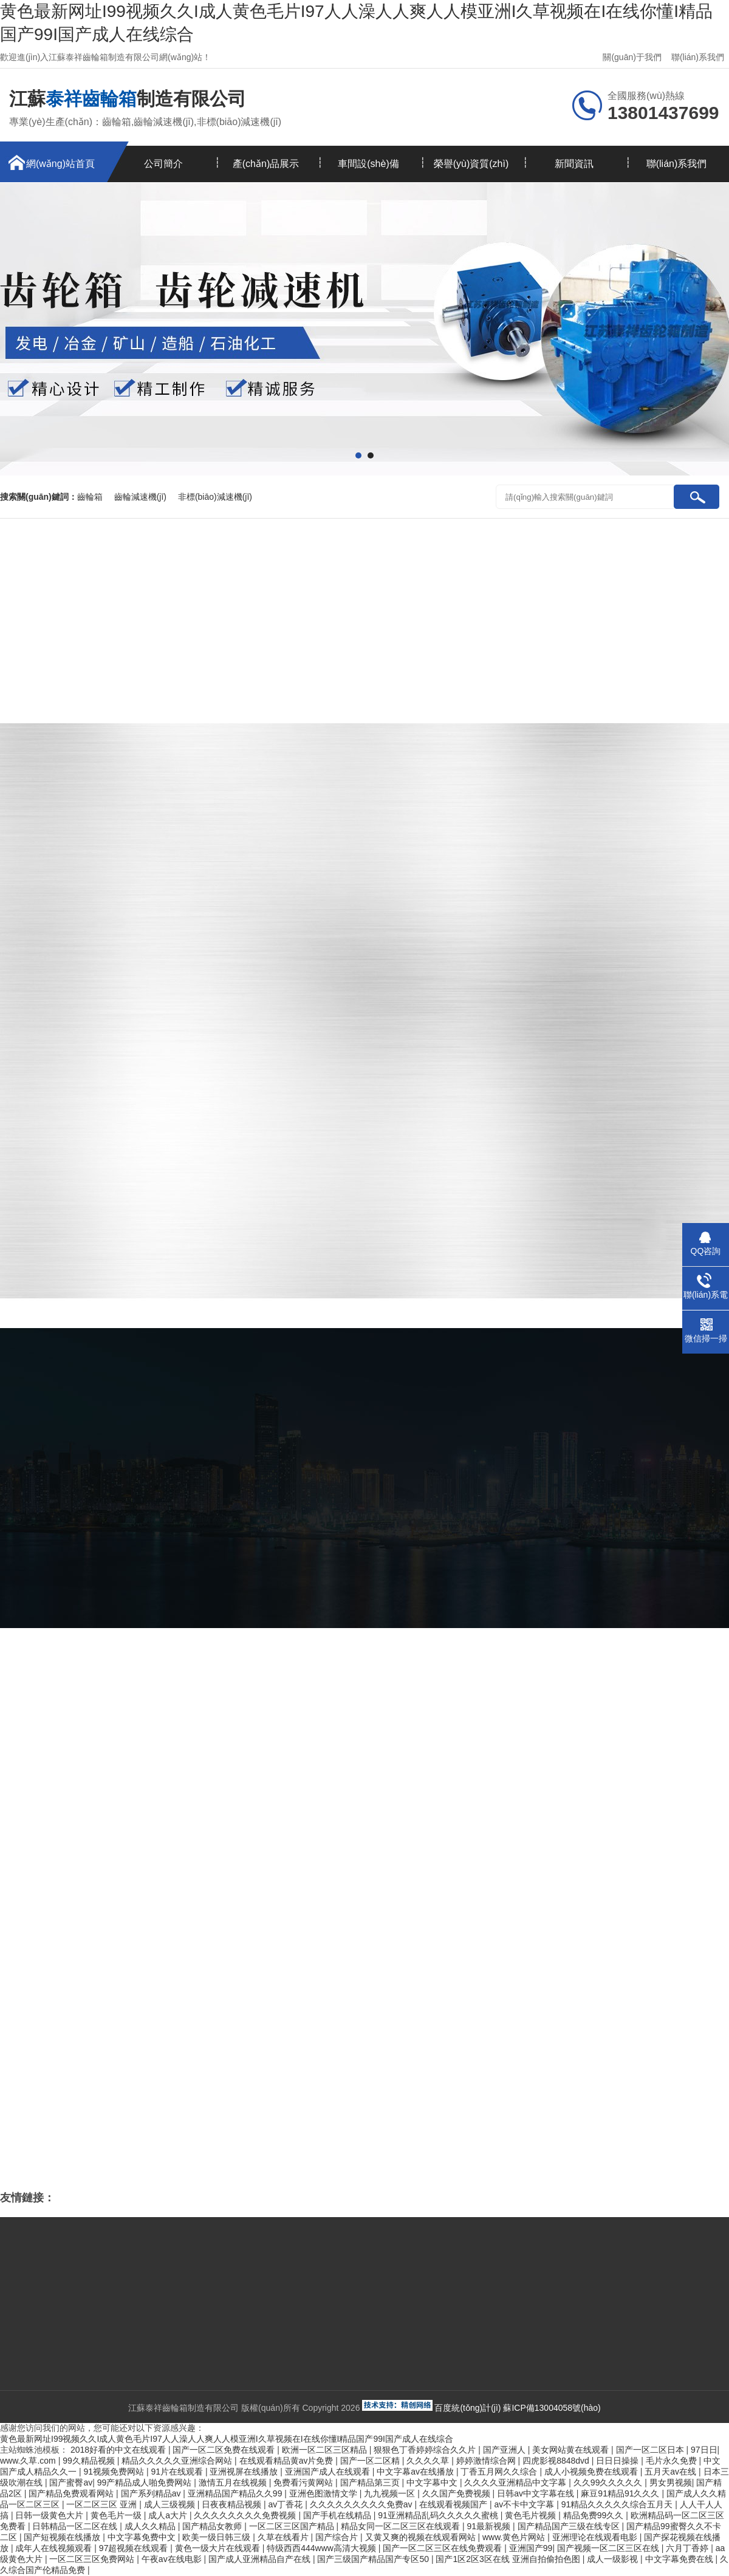  I want to click on 產(chǎn)品展示, so click(266, 163).